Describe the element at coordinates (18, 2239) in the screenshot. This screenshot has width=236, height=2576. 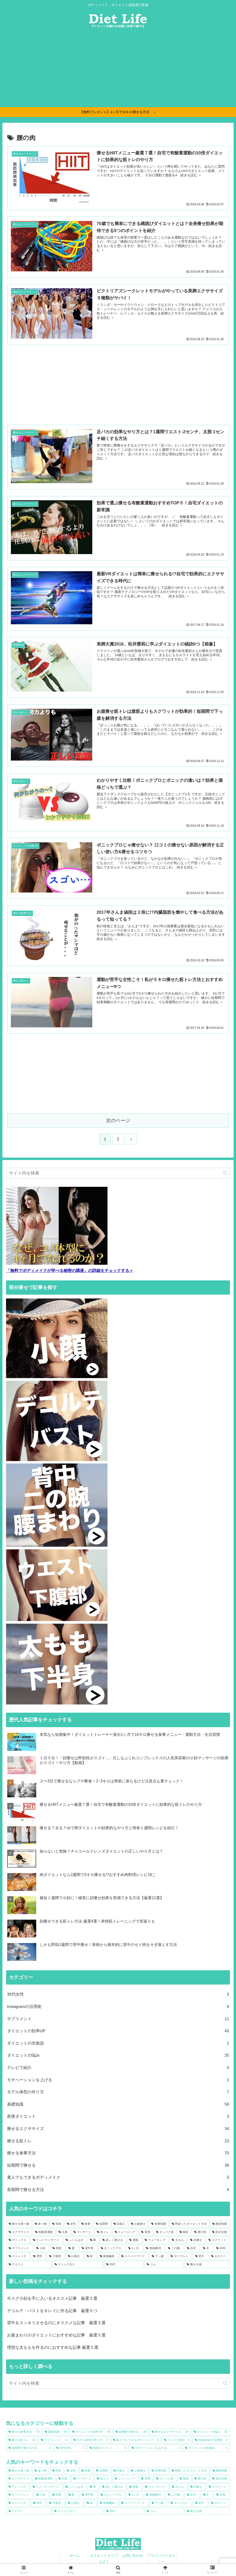
I see `[デトックス (14個の項目)]` at that location.